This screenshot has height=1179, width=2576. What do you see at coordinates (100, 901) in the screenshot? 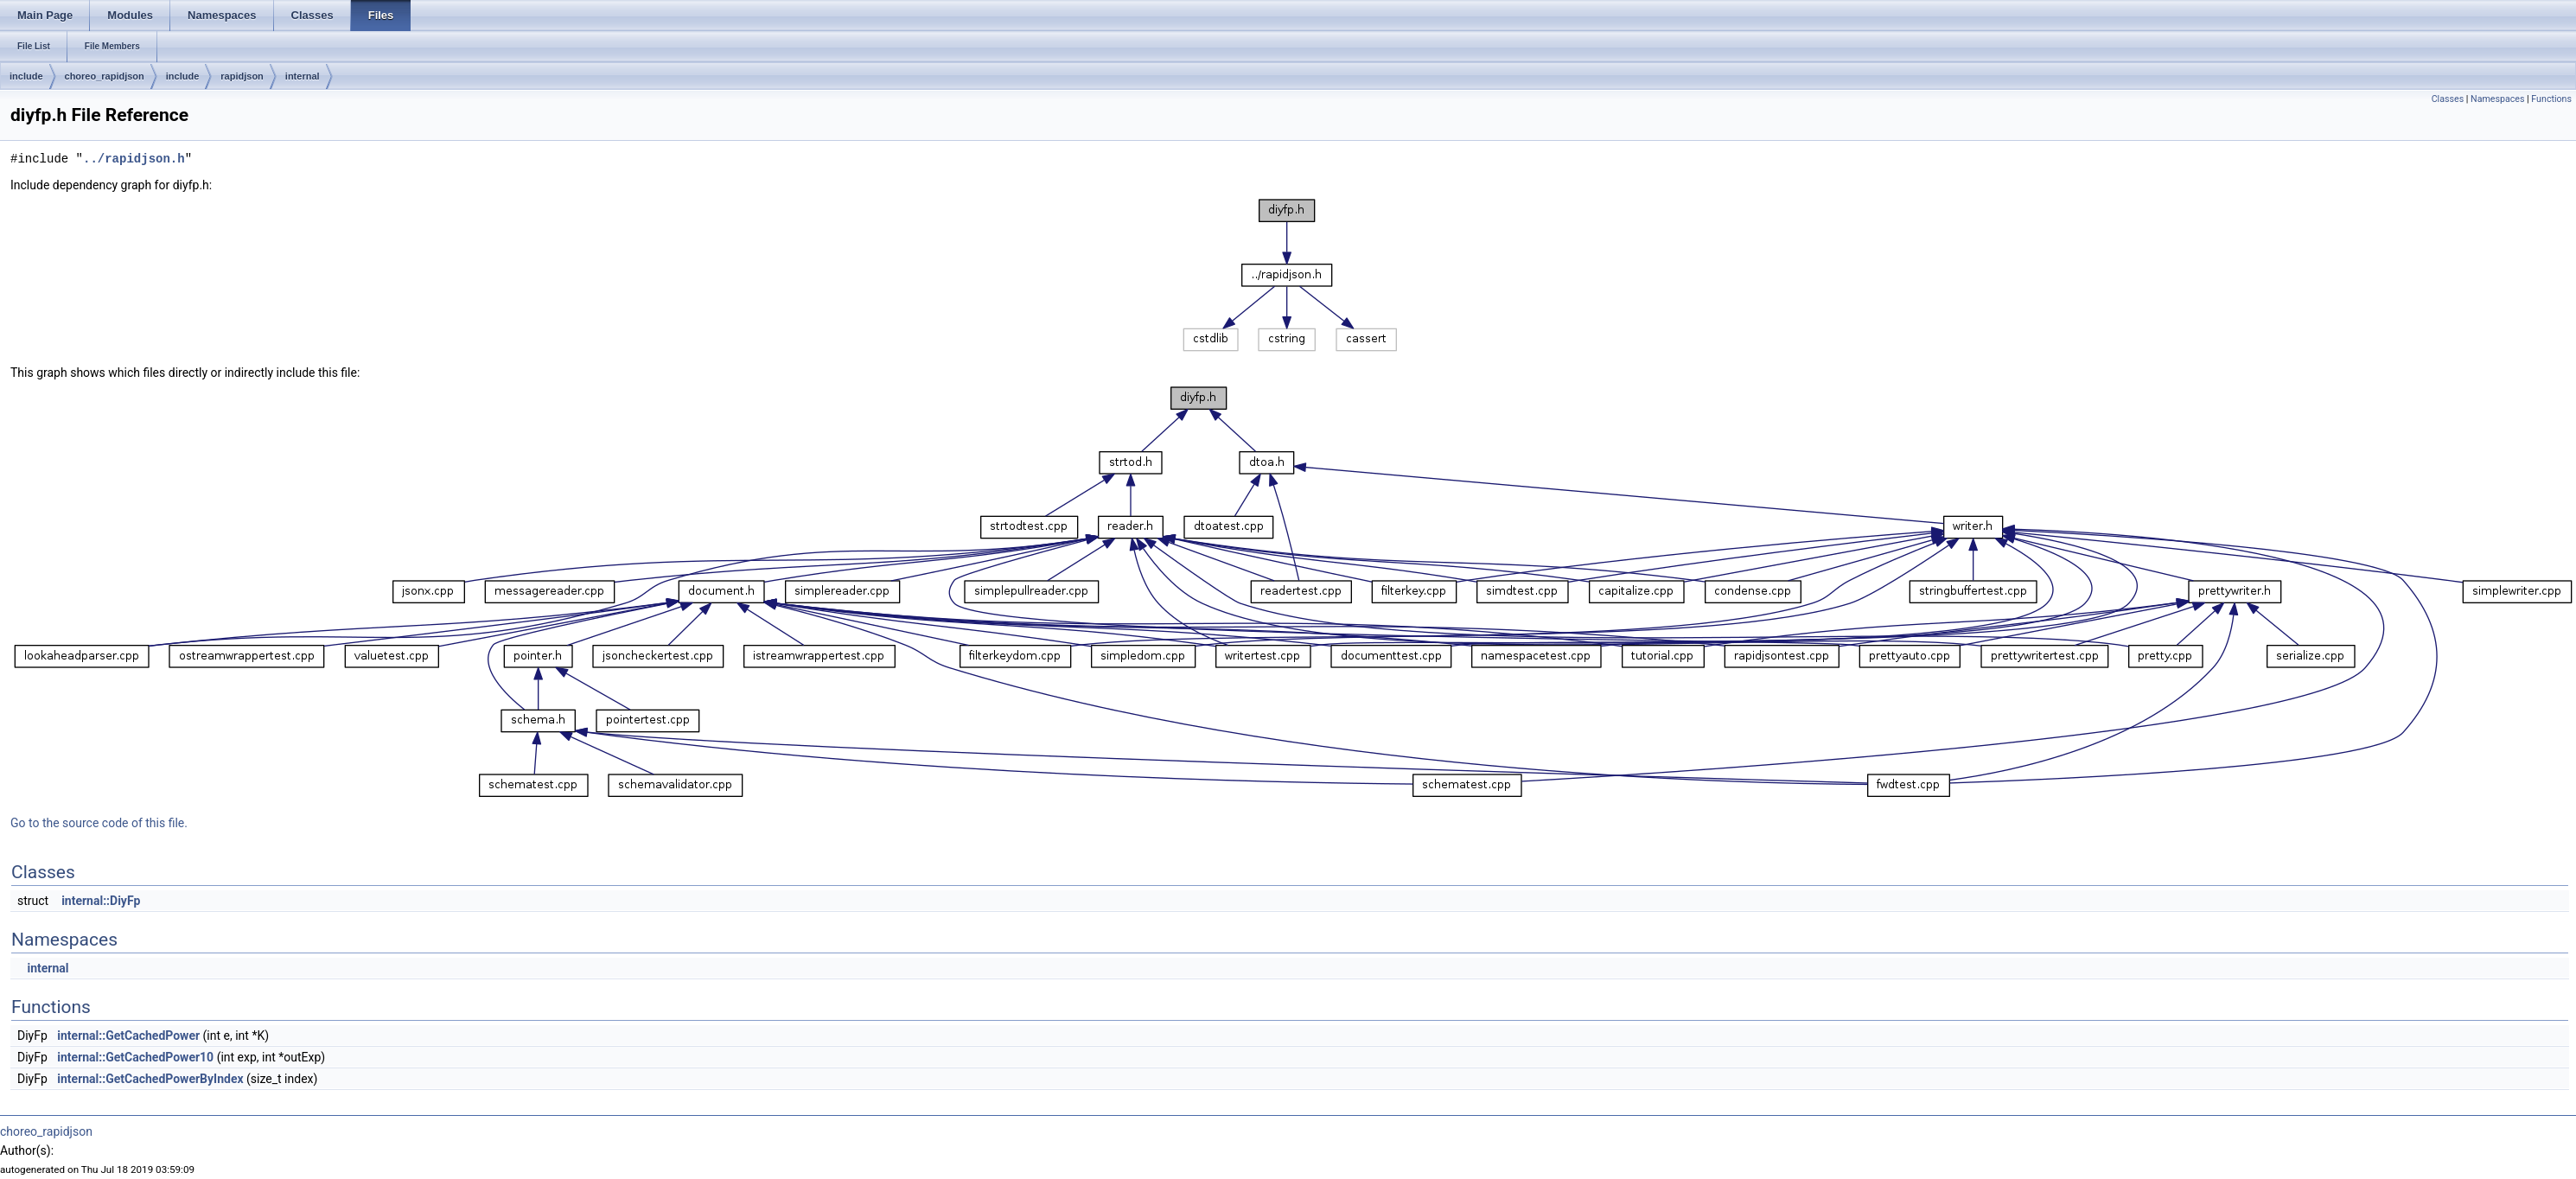
I see `internal::DiyFp` at bounding box center [100, 901].